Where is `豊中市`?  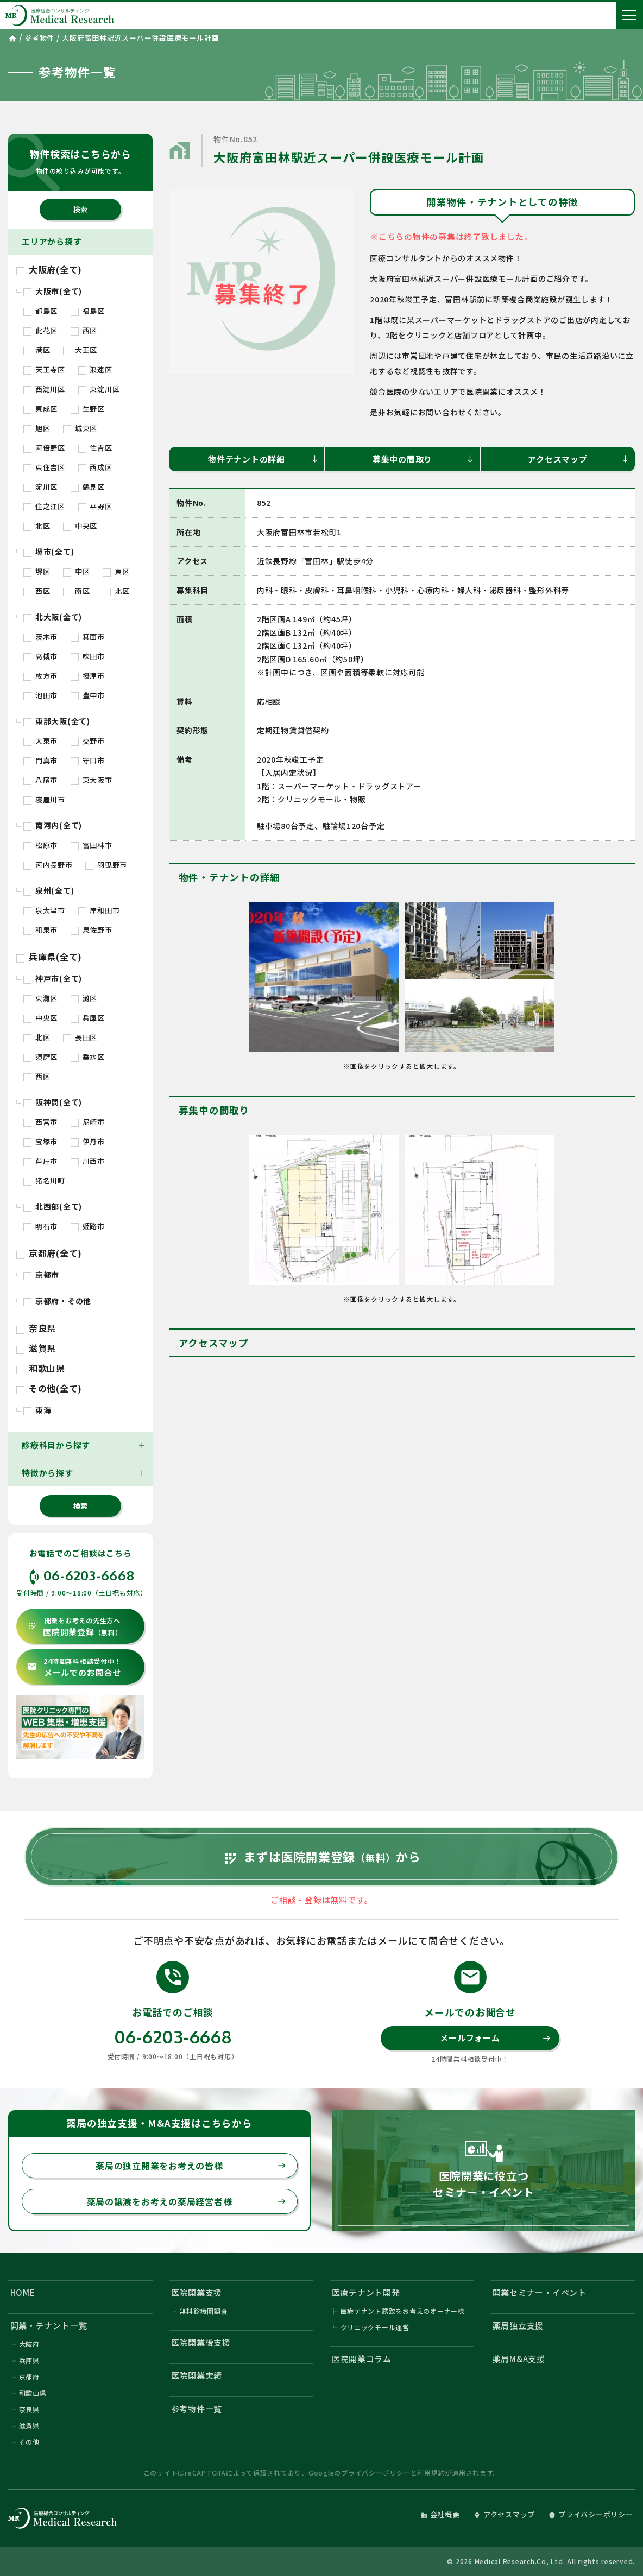
豊中市 is located at coordinates (88, 695).